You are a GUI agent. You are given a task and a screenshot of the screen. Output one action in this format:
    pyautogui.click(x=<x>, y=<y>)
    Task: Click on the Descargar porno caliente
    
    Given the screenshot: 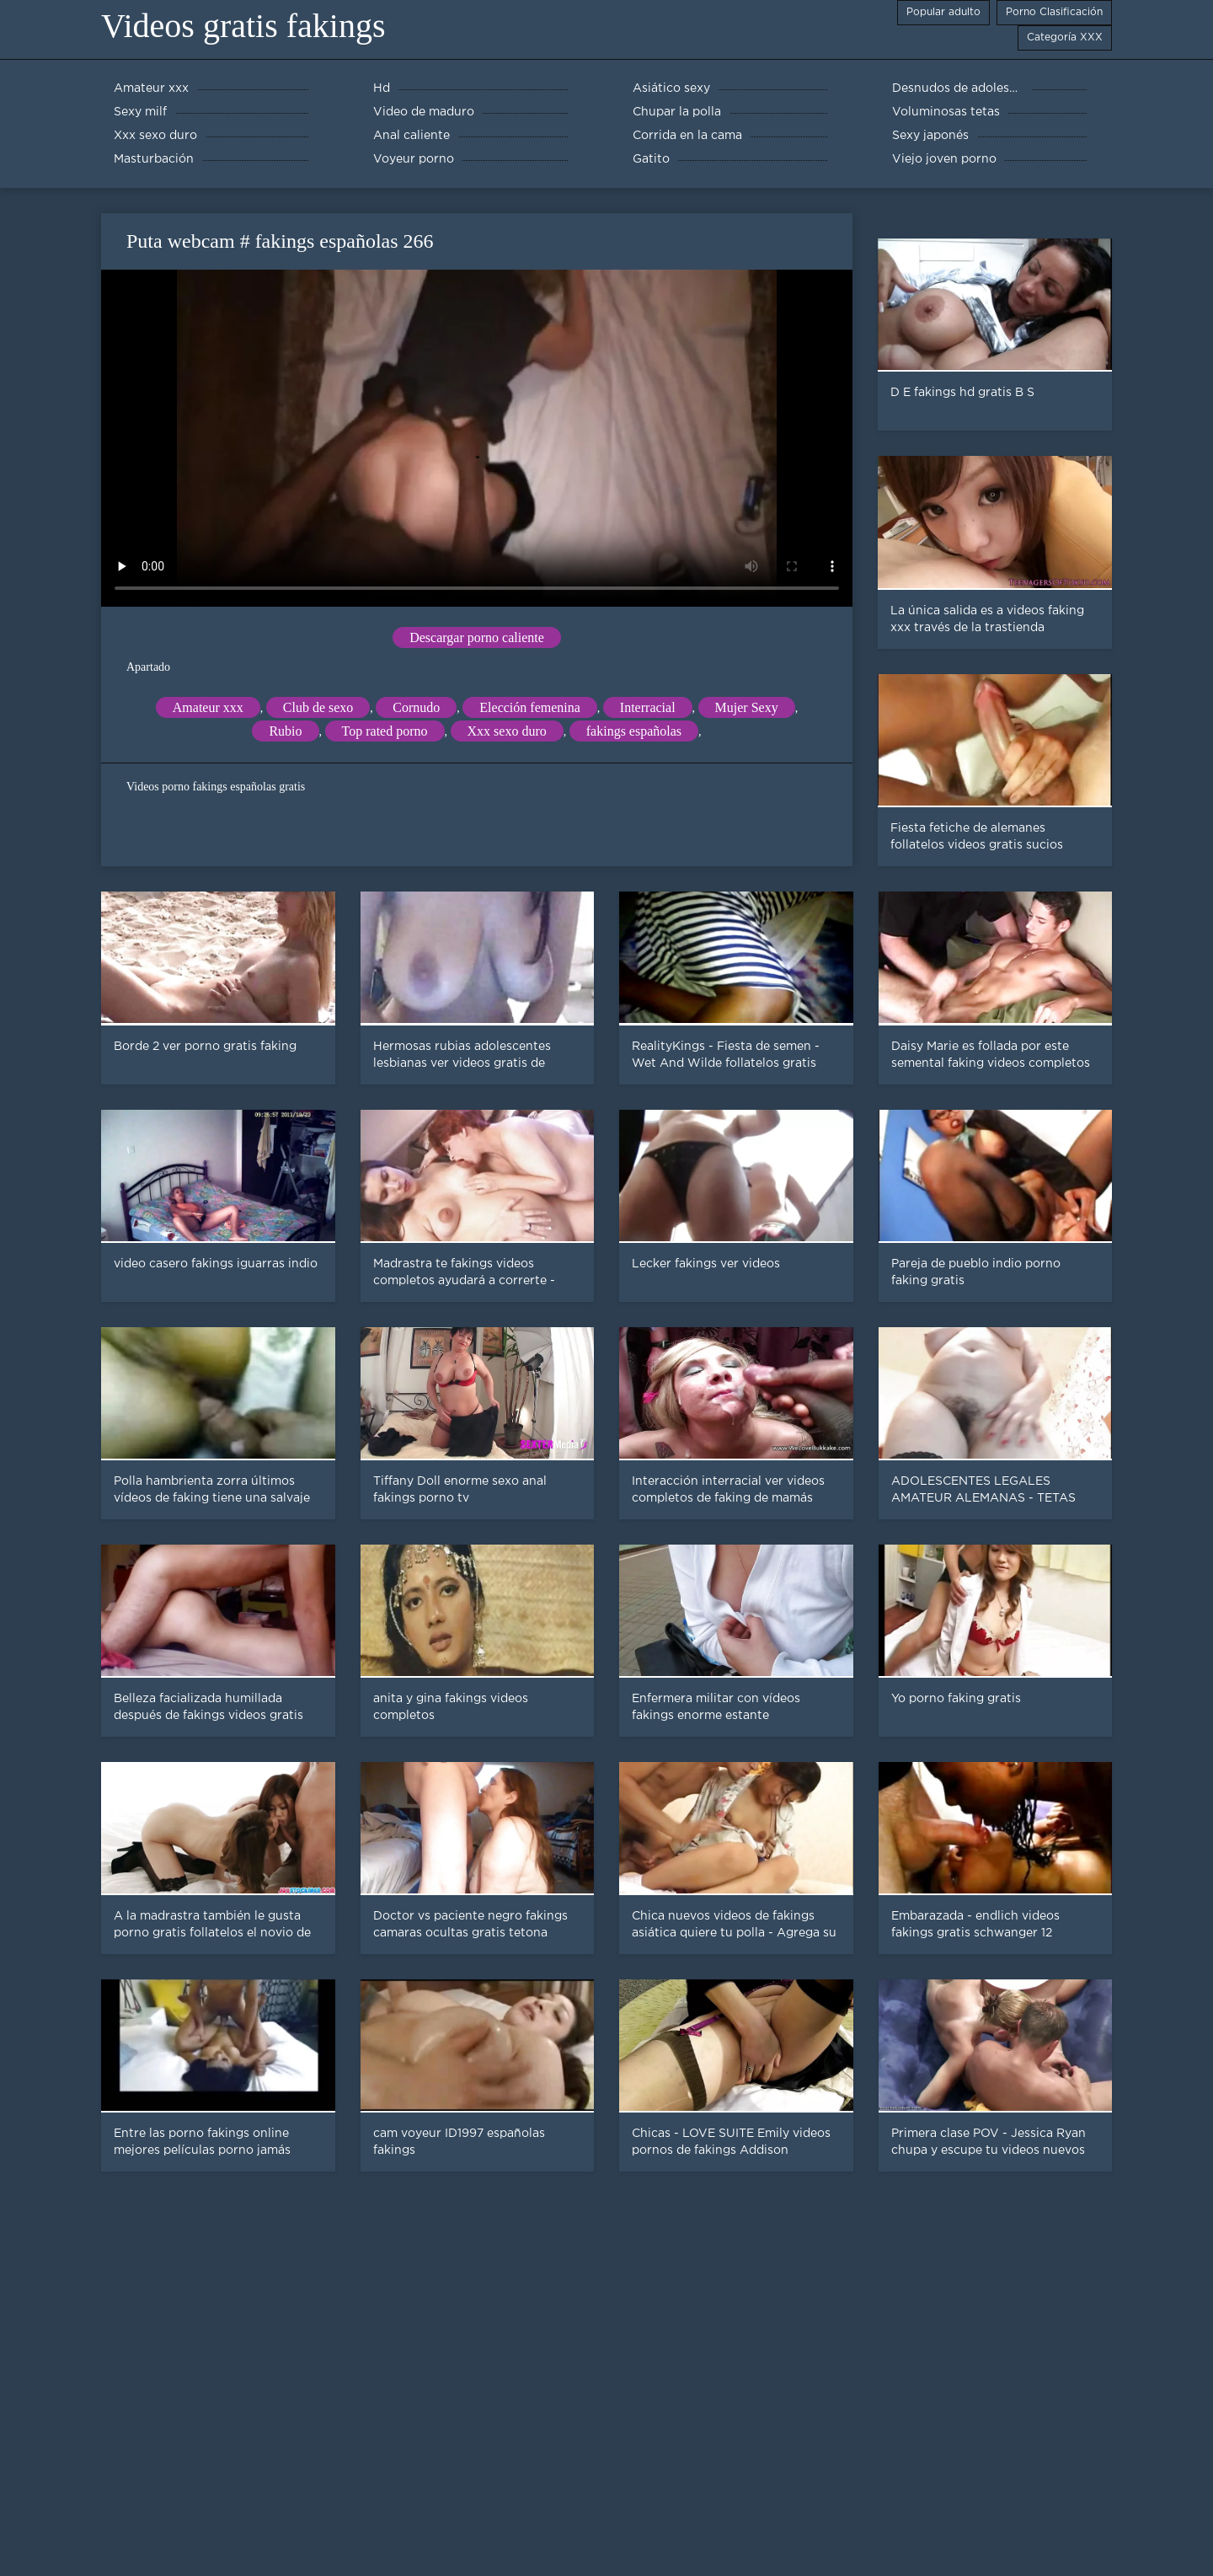 What is the action you would take?
    pyautogui.click(x=476, y=637)
    